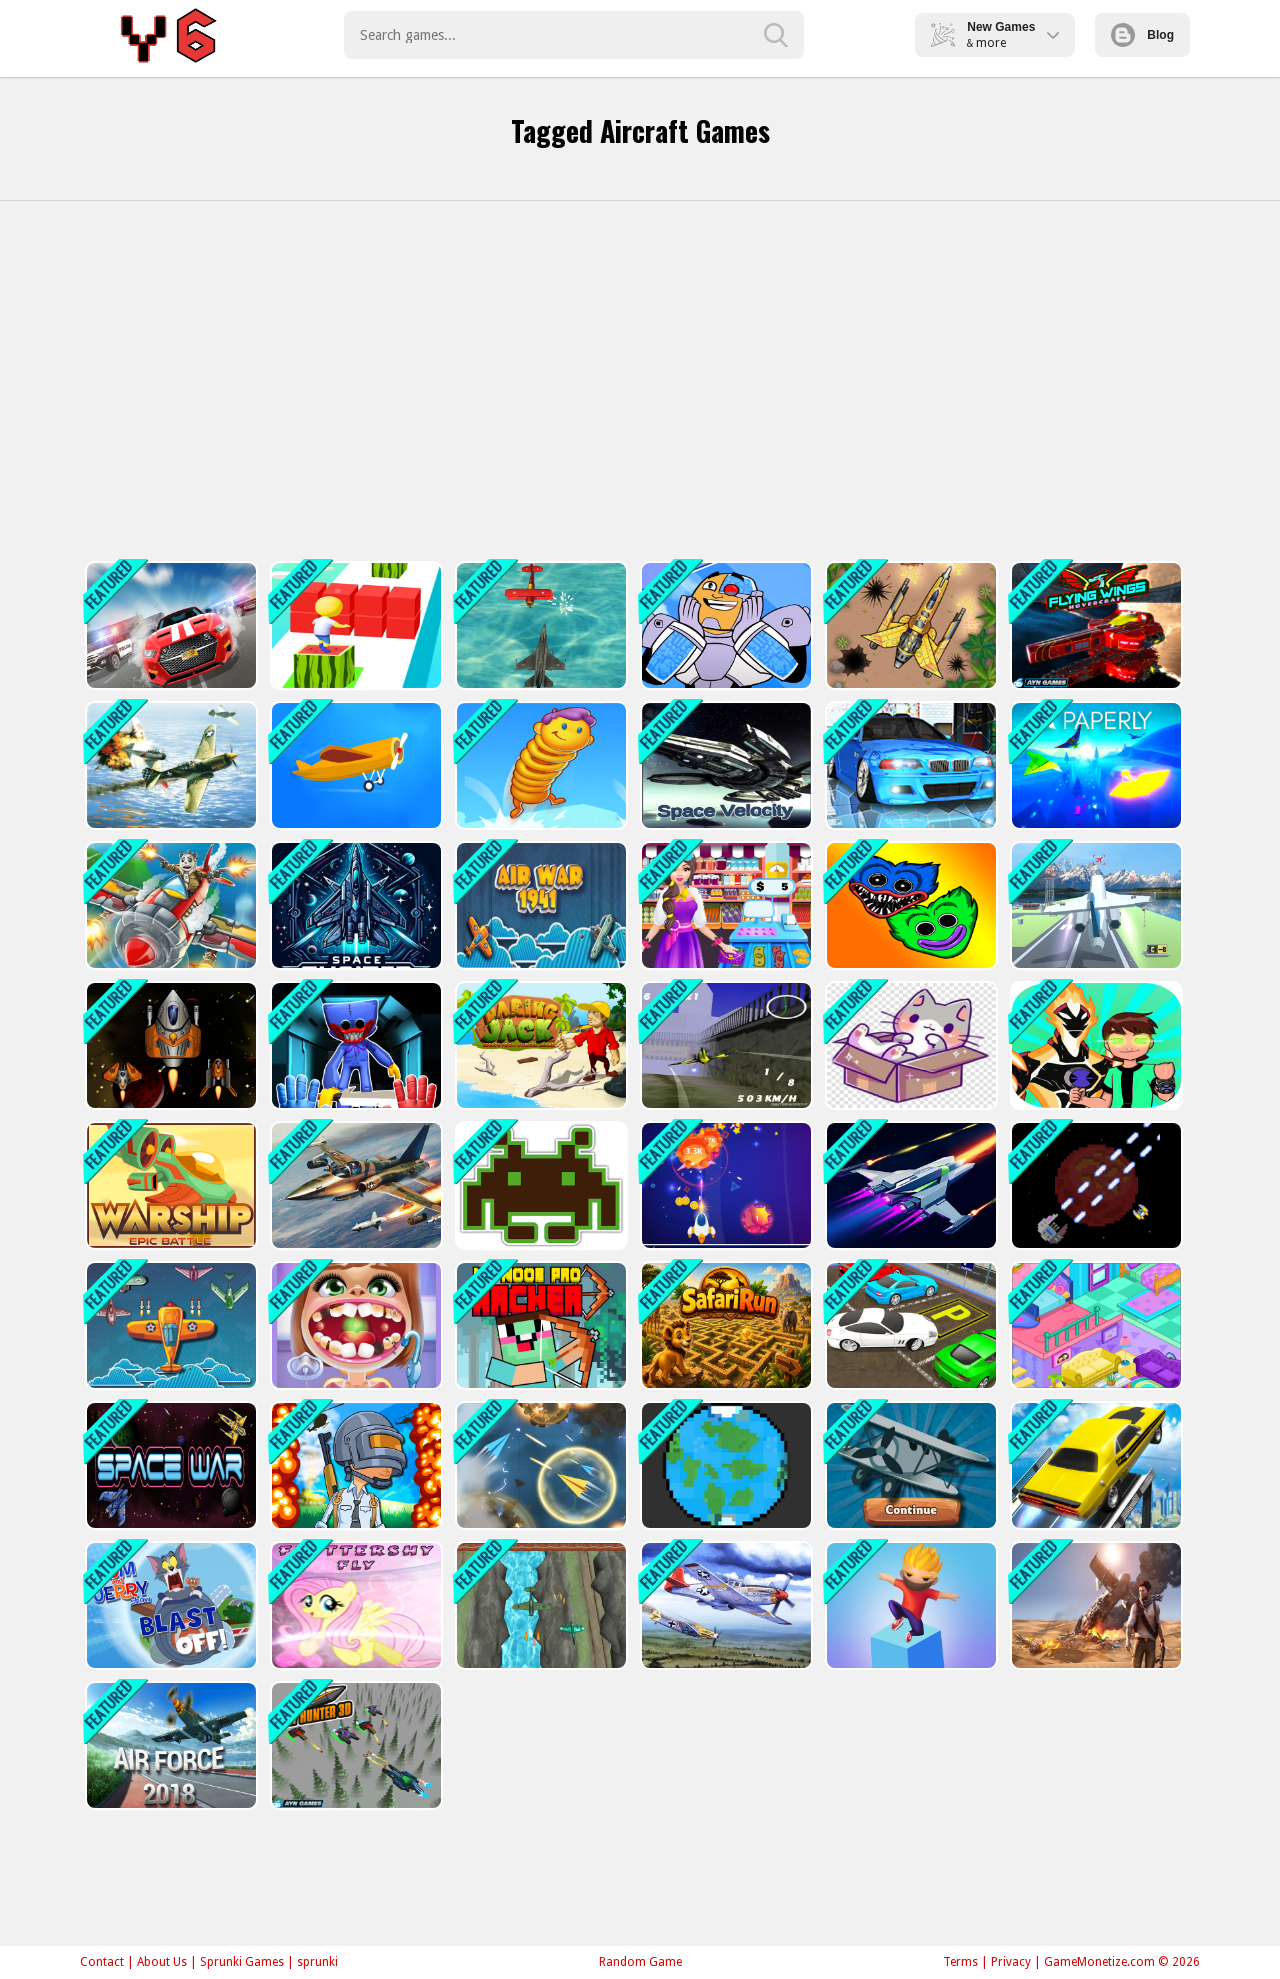 The width and height of the screenshot is (1280, 1979). What do you see at coordinates (960, 1962) in the screenshot?
I see `Terms` at bounding box center [960, 1962].